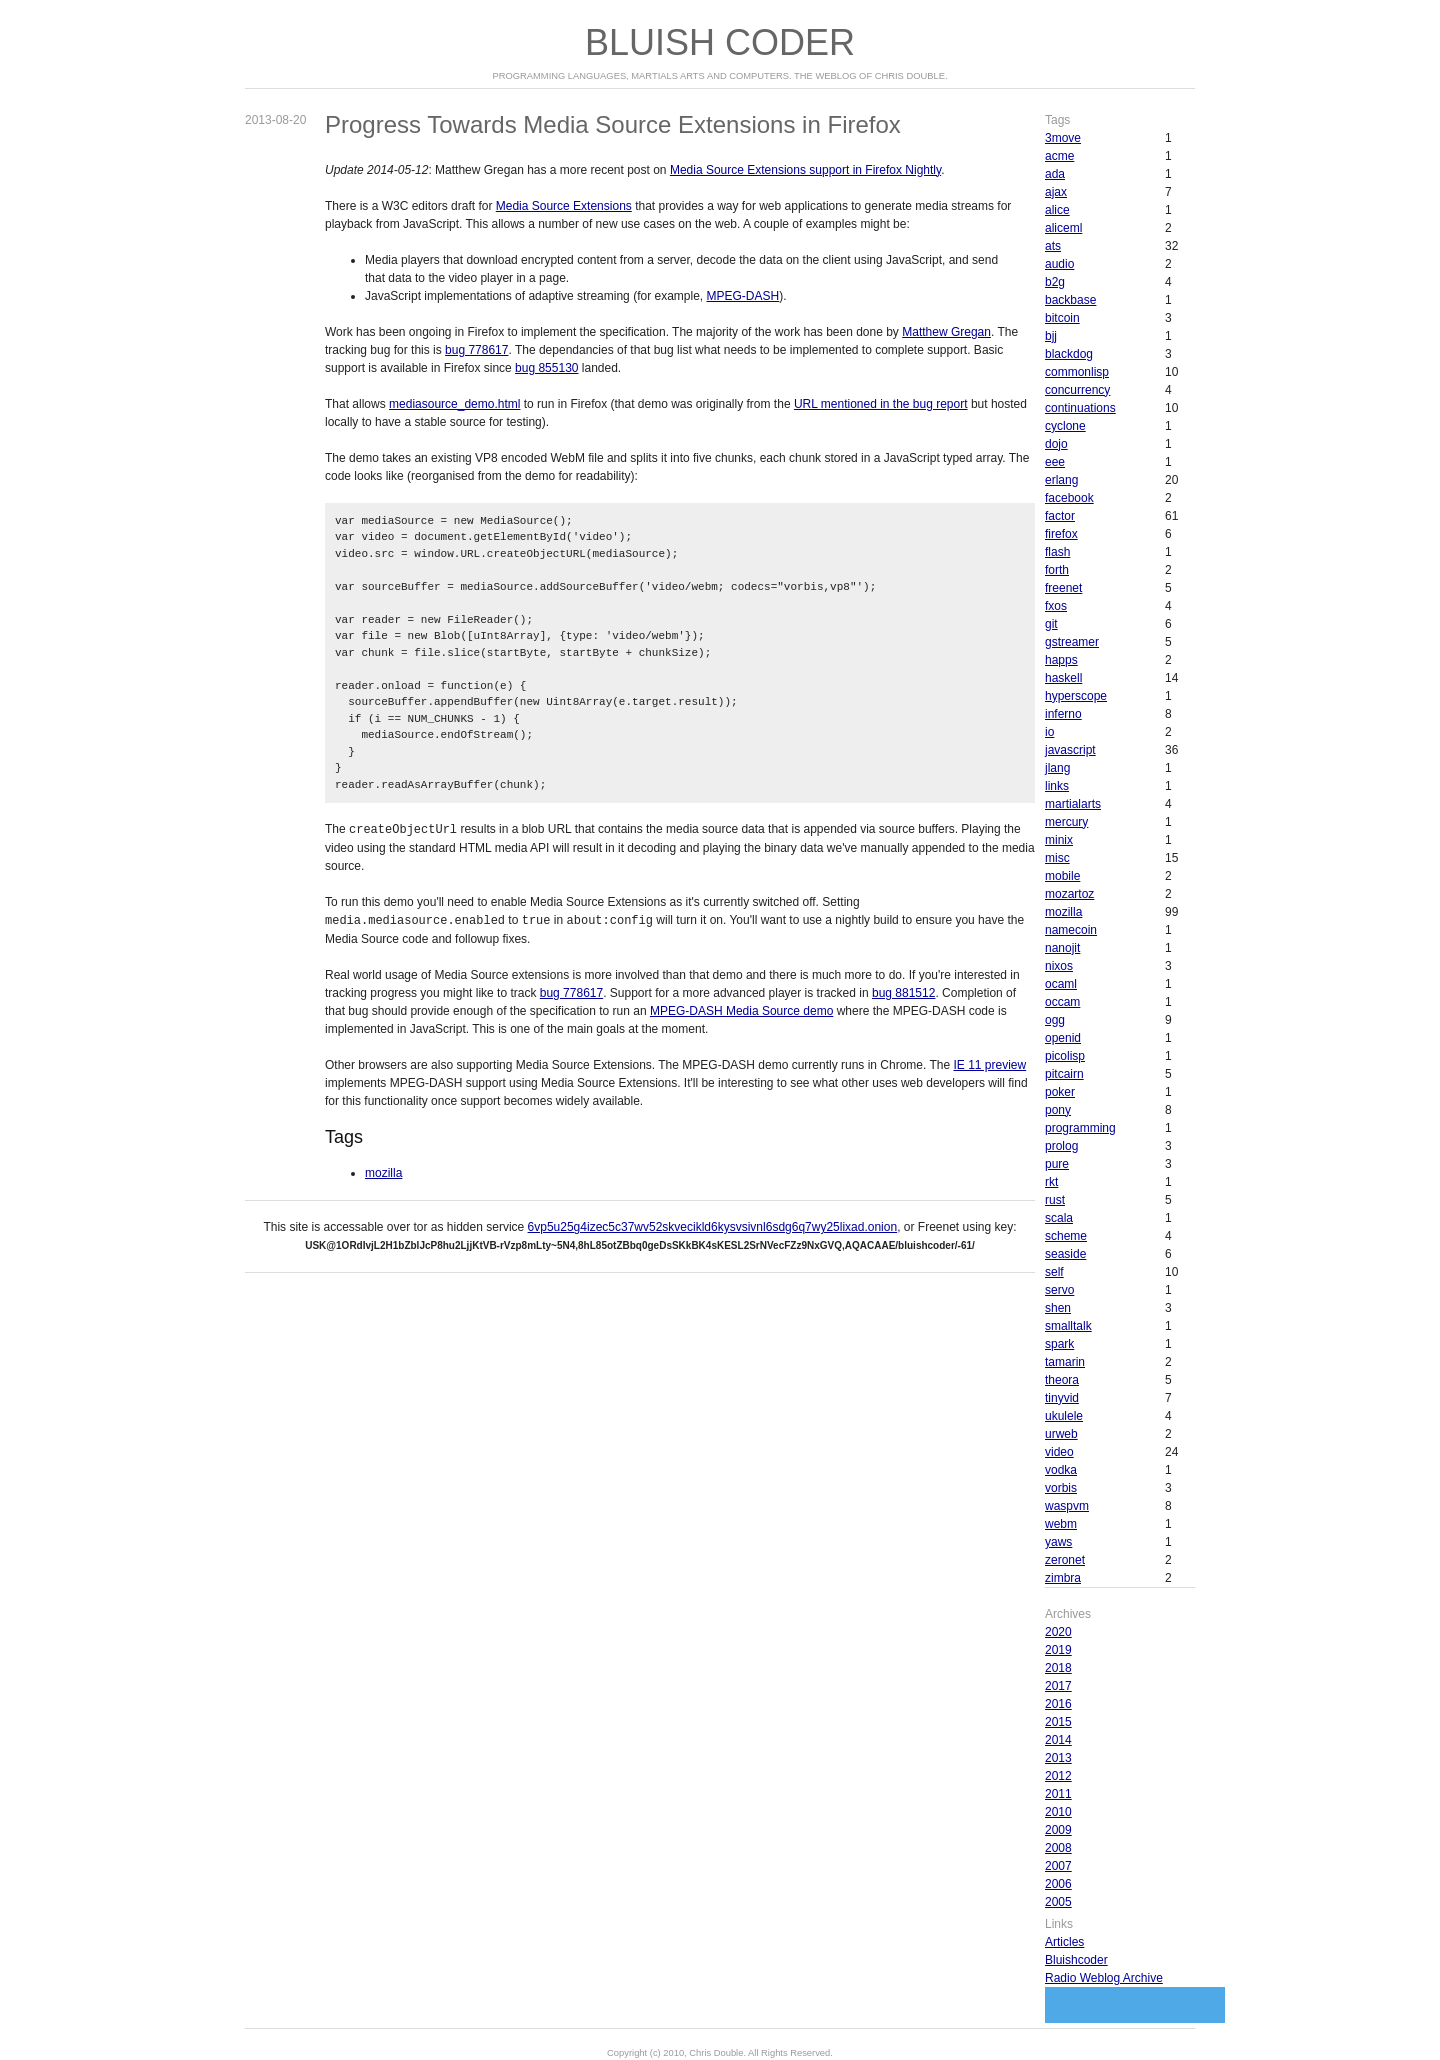  I want to click on pure, so click(1057, 1164).